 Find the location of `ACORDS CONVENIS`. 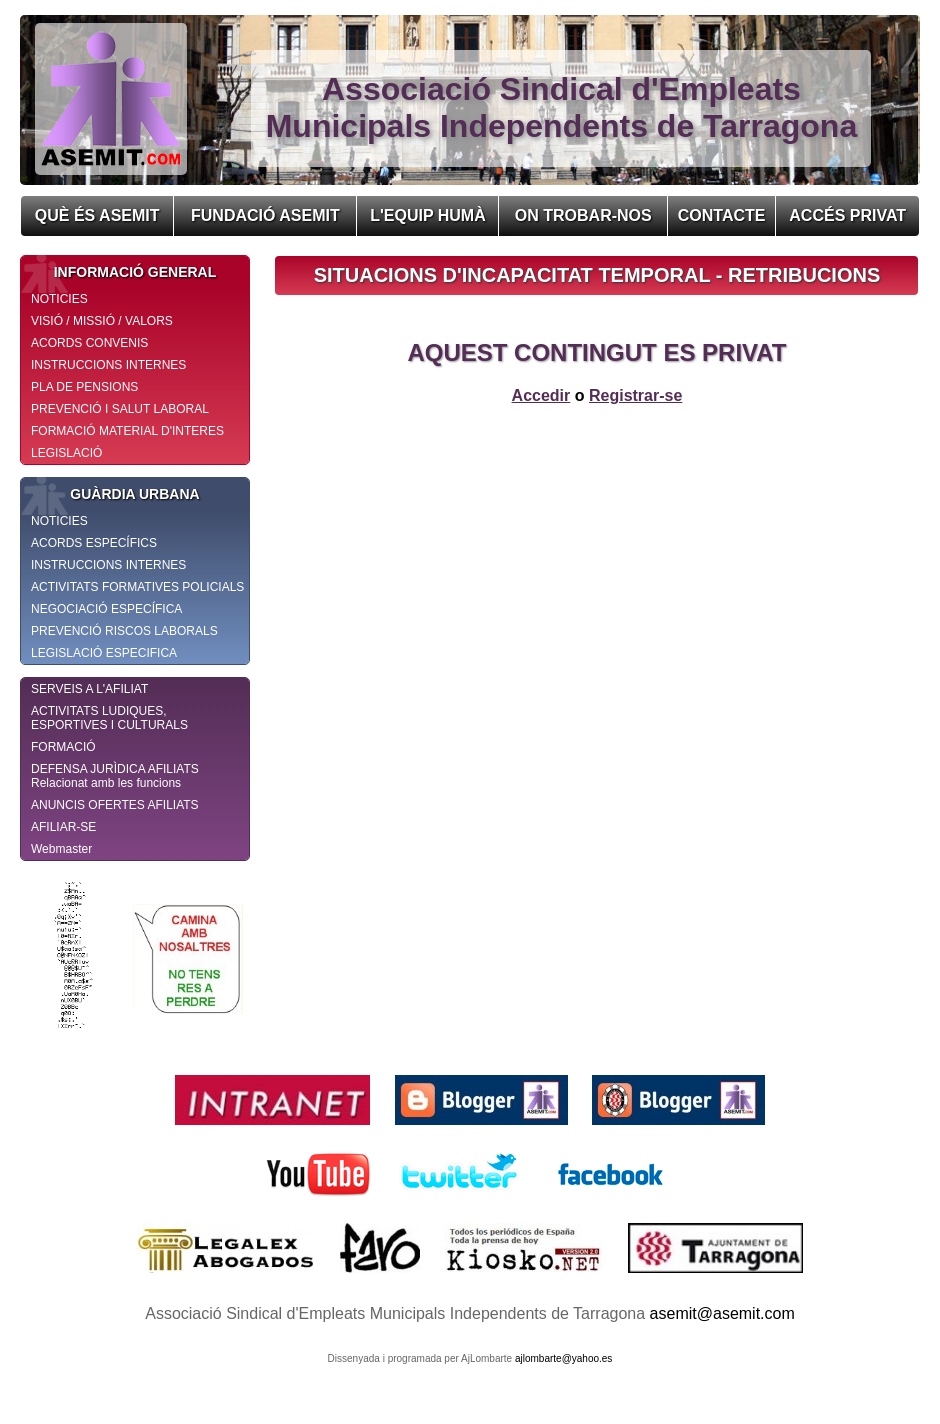

ACORDS CONVENIS is located at coordinates (89, 343).